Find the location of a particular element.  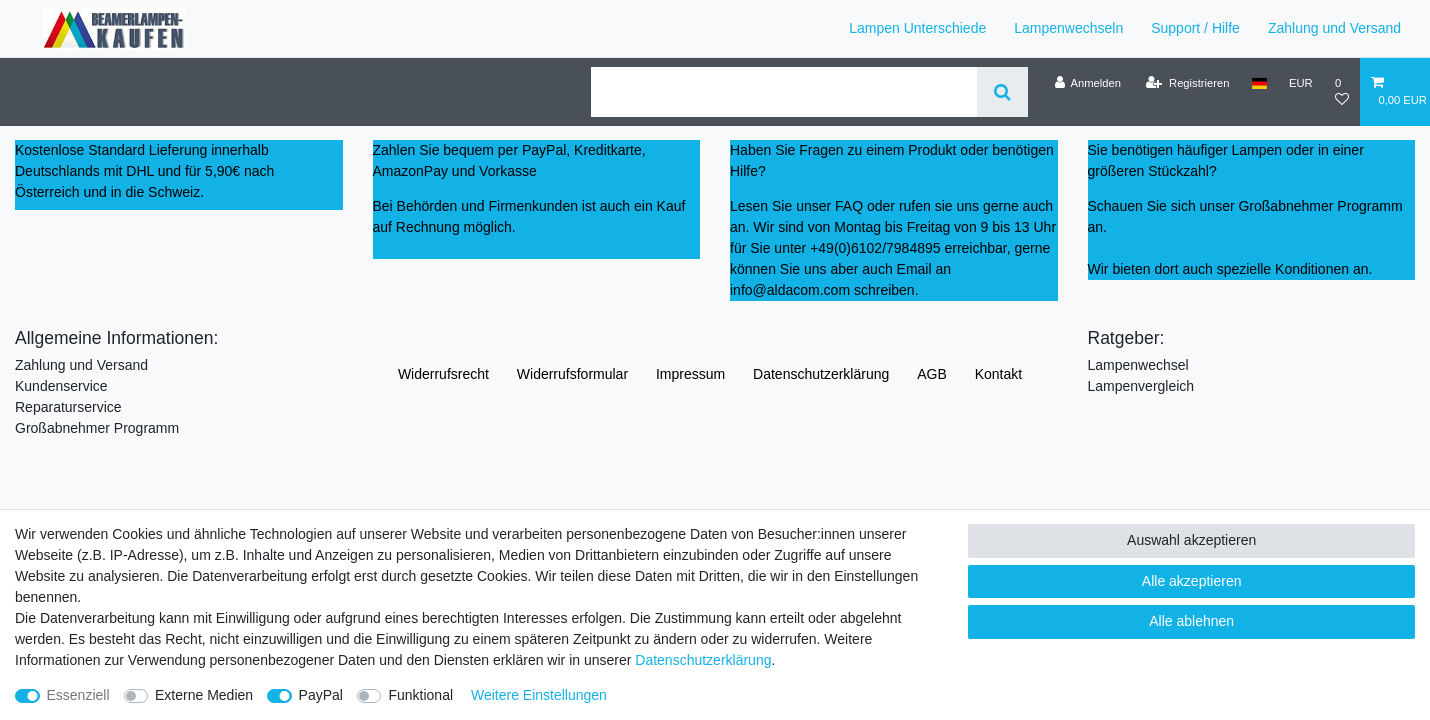

Kundenservice is located at coordinates (61, 386).